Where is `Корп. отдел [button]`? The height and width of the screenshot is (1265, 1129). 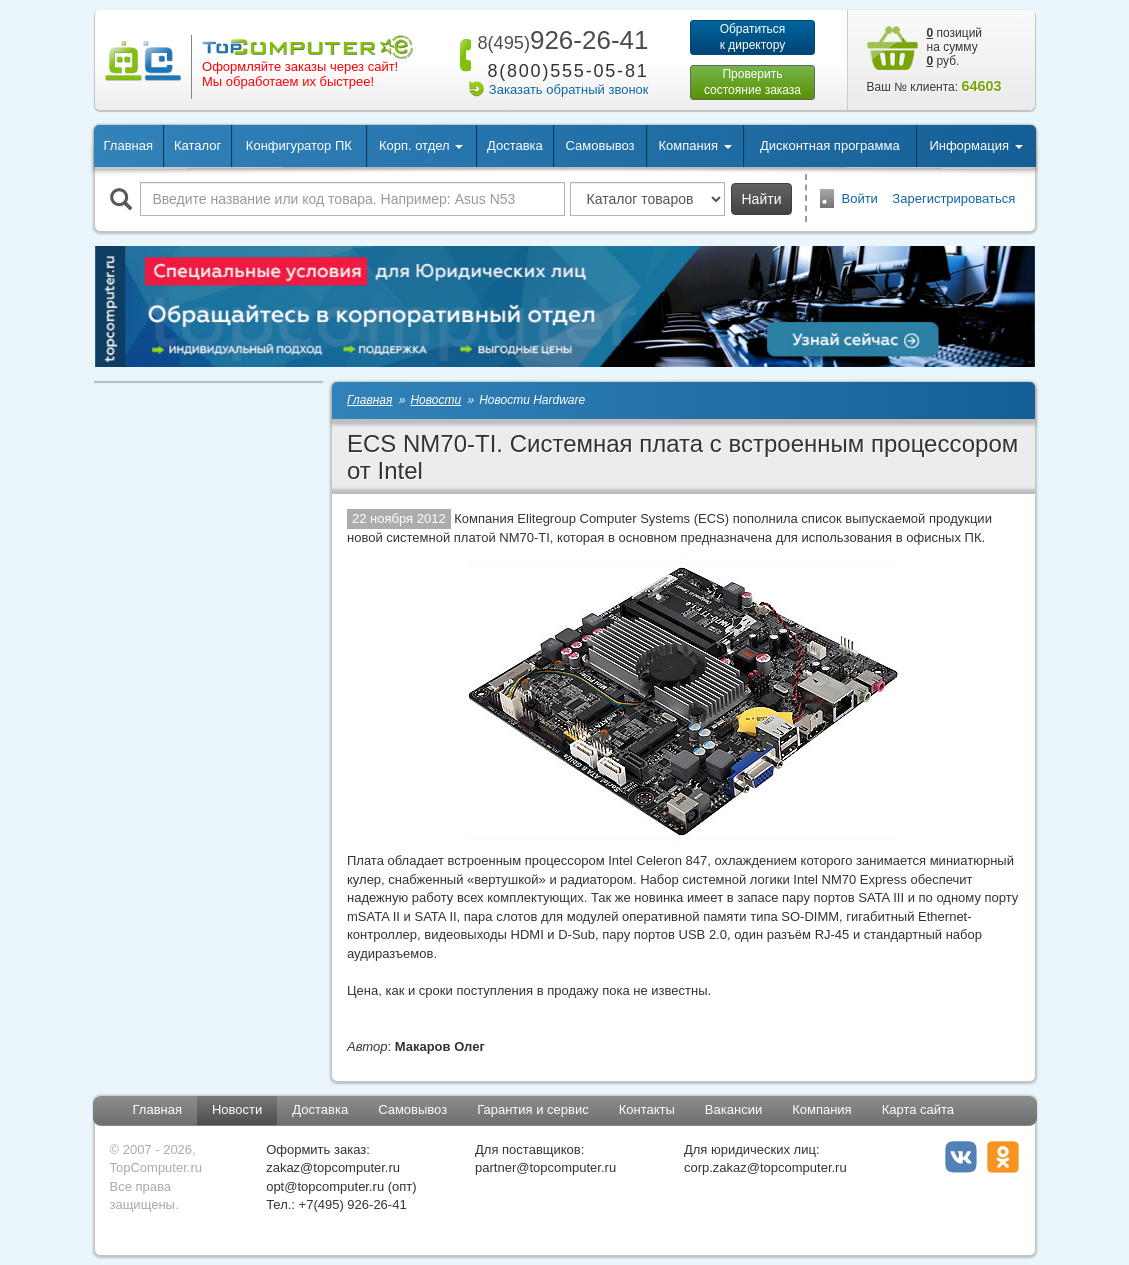
Корп. отдел [button] is located at coordinates (421, 145).